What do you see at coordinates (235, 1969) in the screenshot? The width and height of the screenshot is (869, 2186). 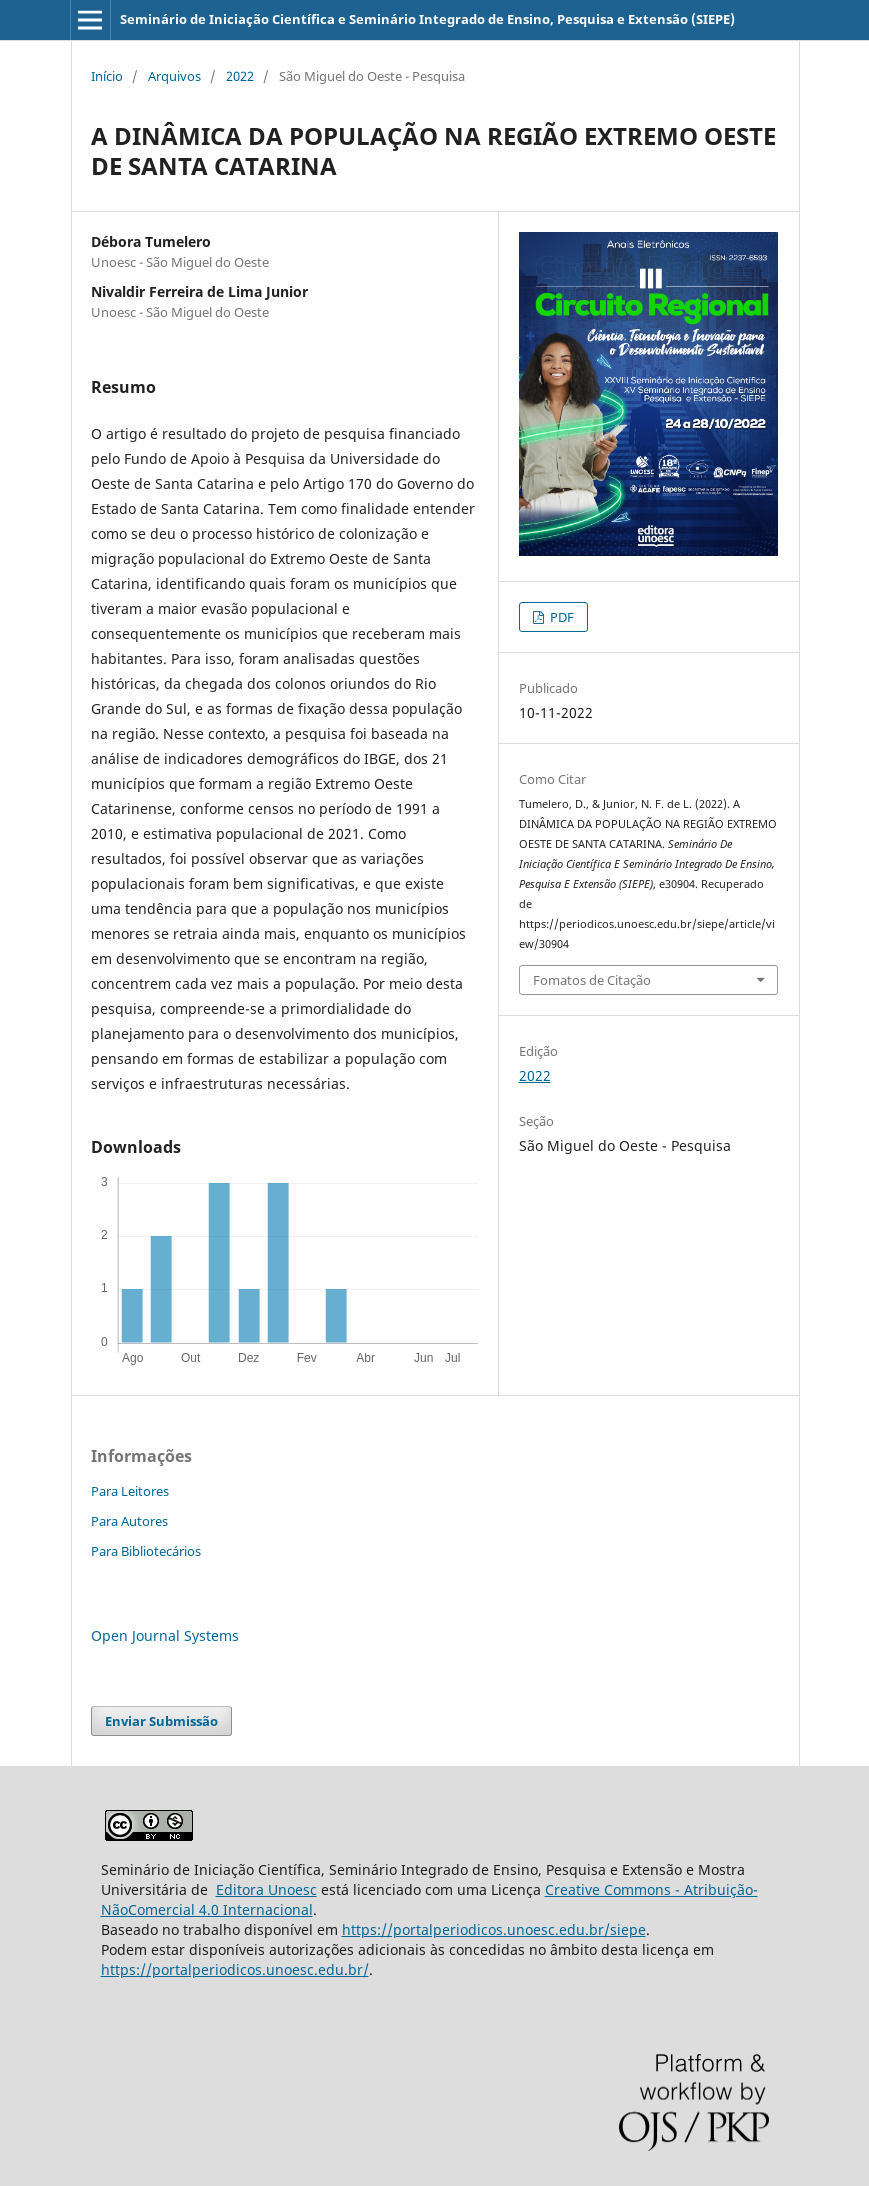 I see `https://portalperiodicos.unoesc.edu.br/` at bounding box center [235, 1969].